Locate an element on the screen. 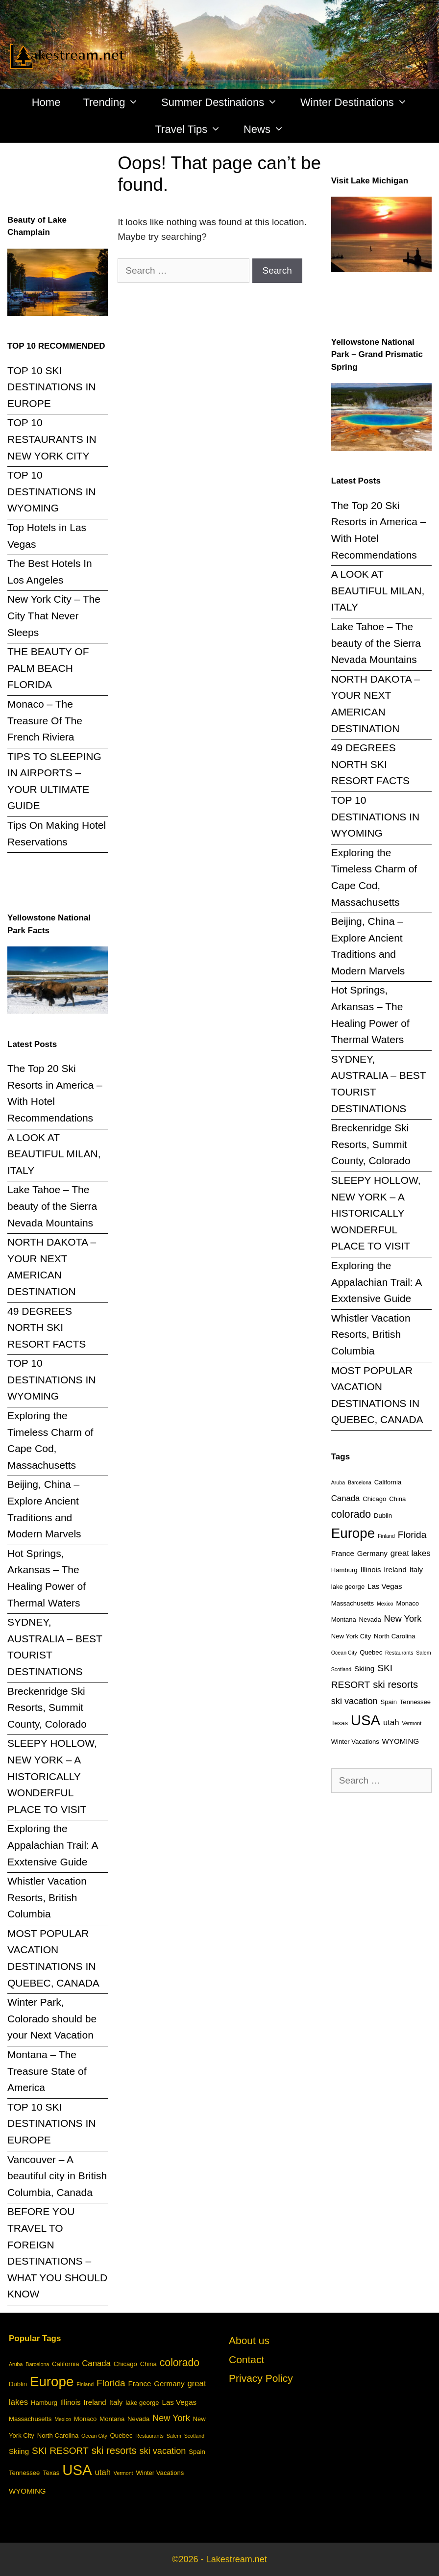 This screenshot has height=2576, width=439. Whistler Vacation Resorts, British Columbia is located at coordinates (47, 1897).